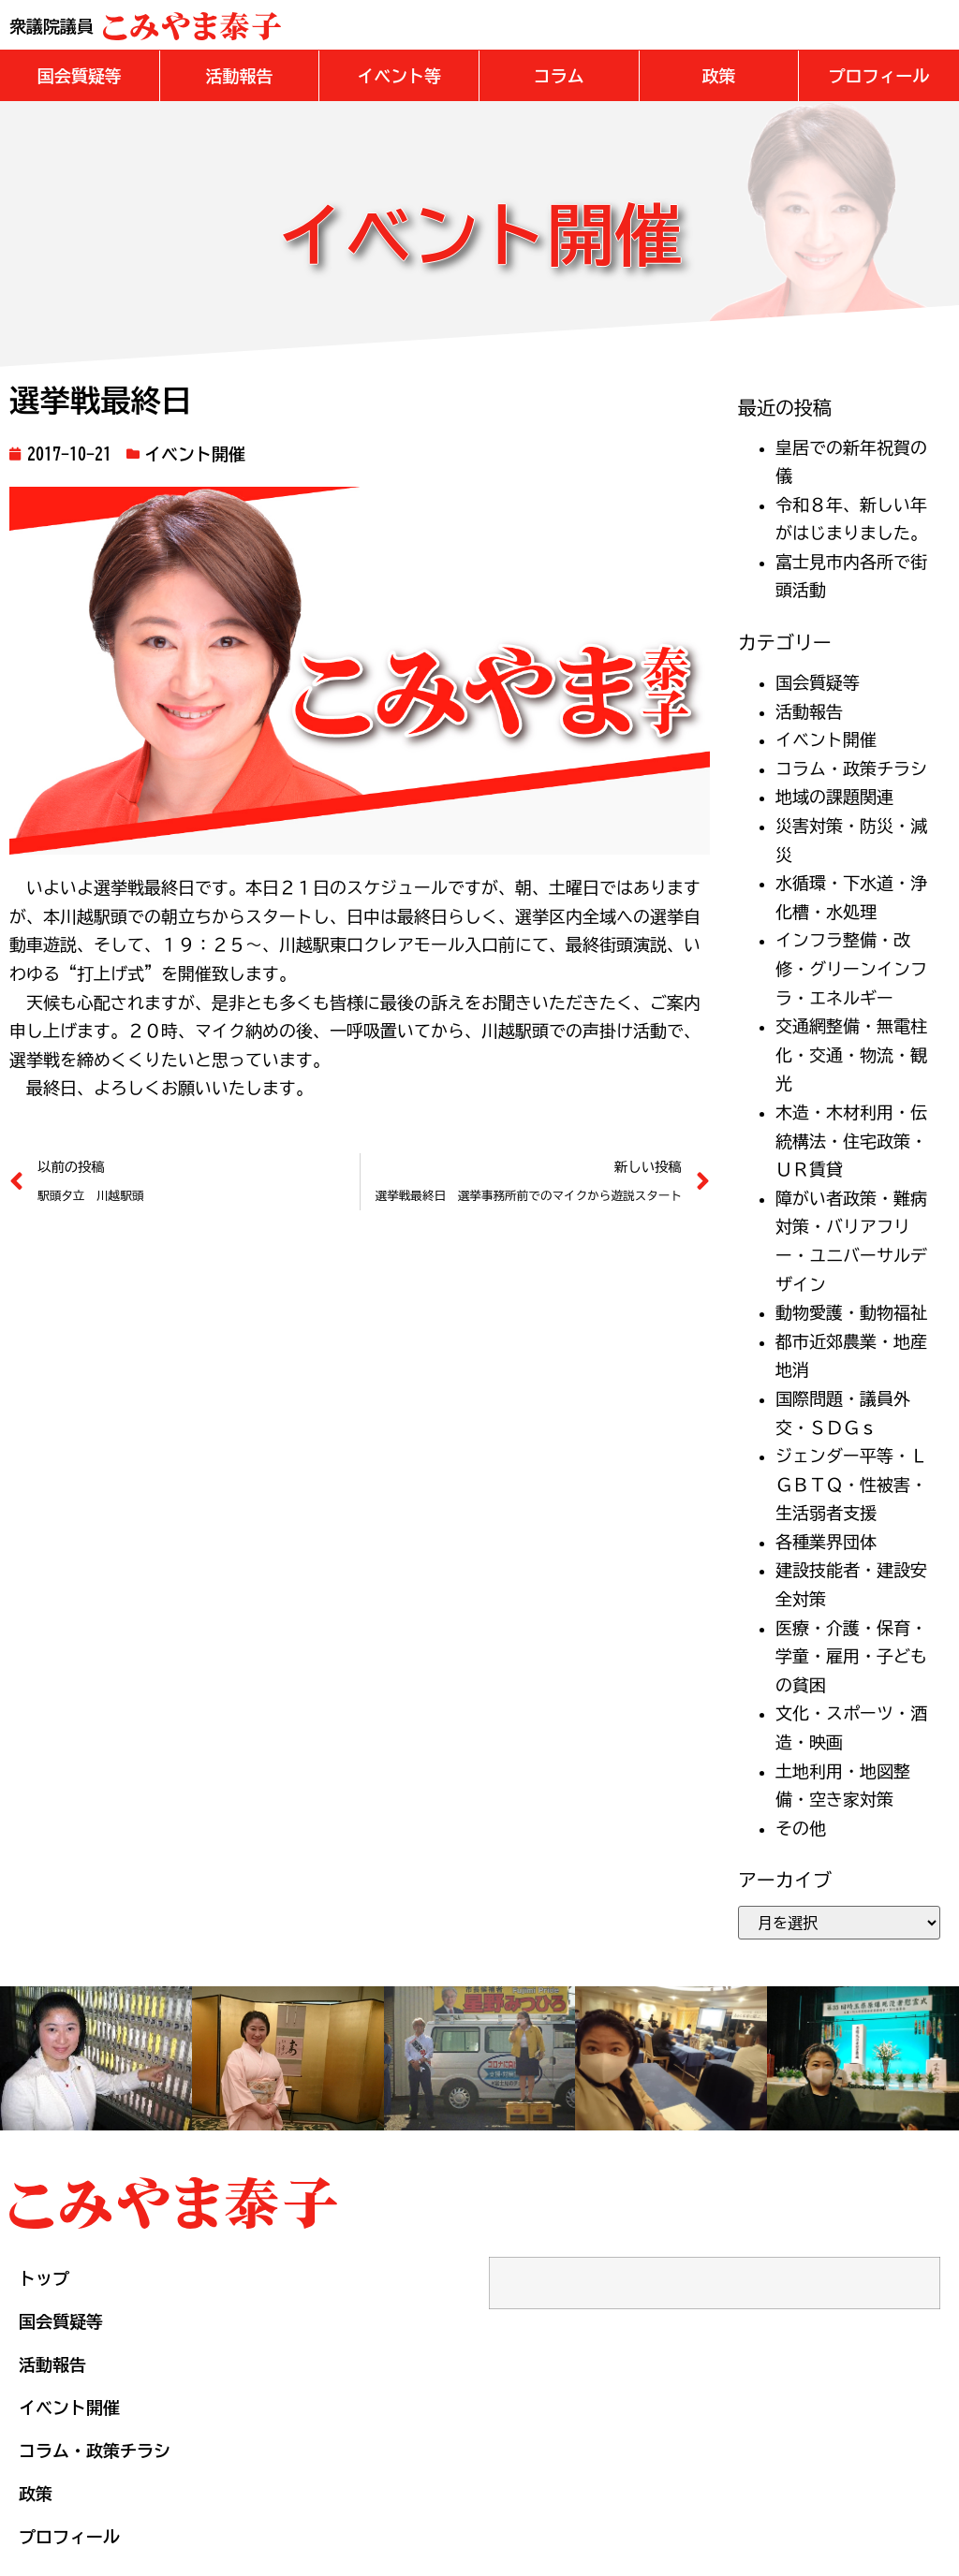  I want to click on 交通網整備・無電柱化・交通・物流・観光, so click(851, 1053).